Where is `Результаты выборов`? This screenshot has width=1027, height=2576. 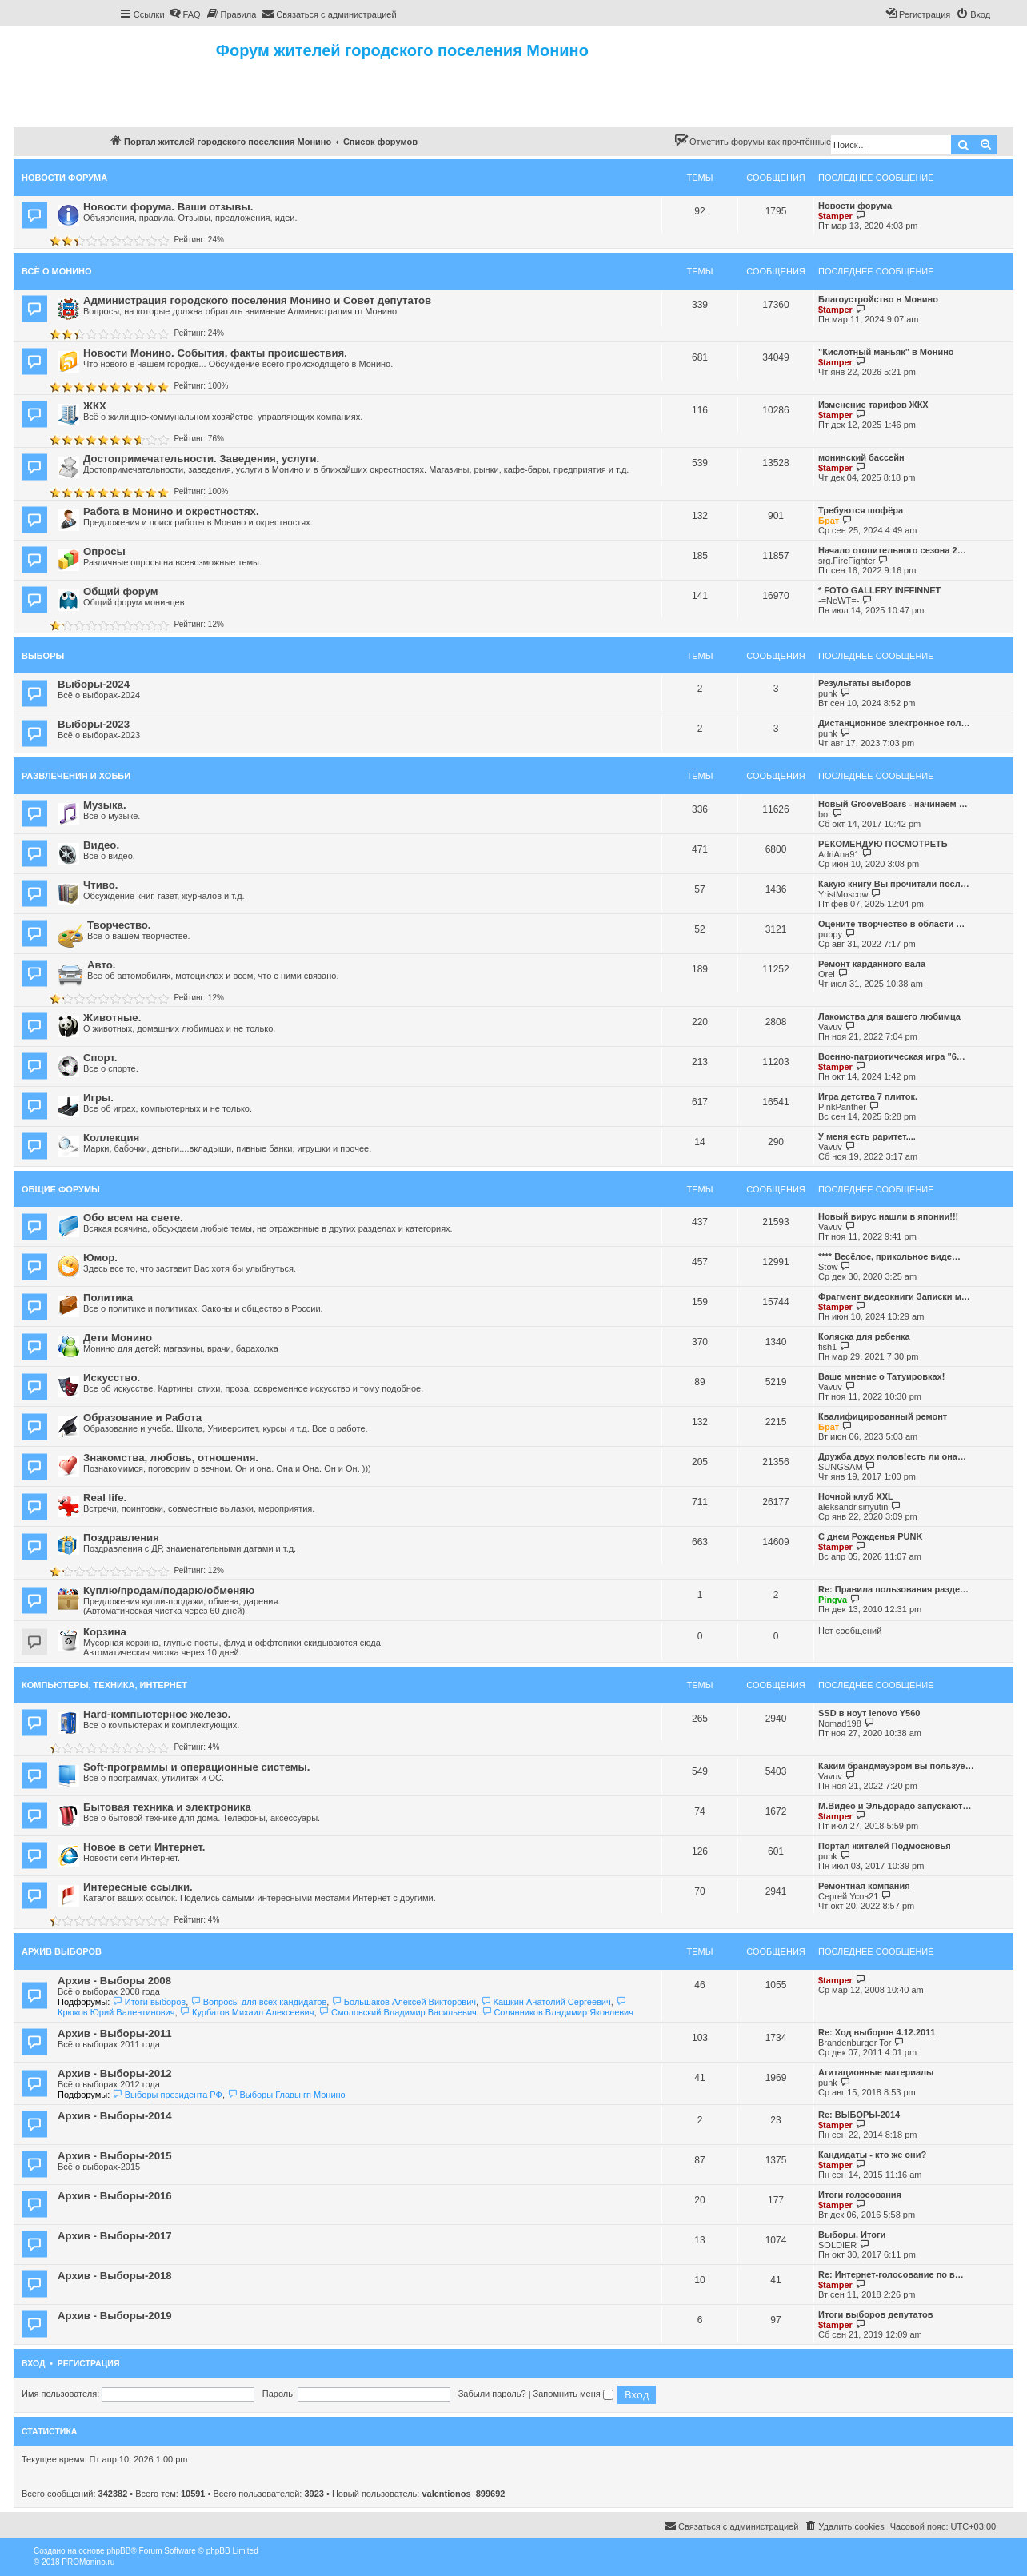 Результаты выборов is located at coordinates (864, 683).